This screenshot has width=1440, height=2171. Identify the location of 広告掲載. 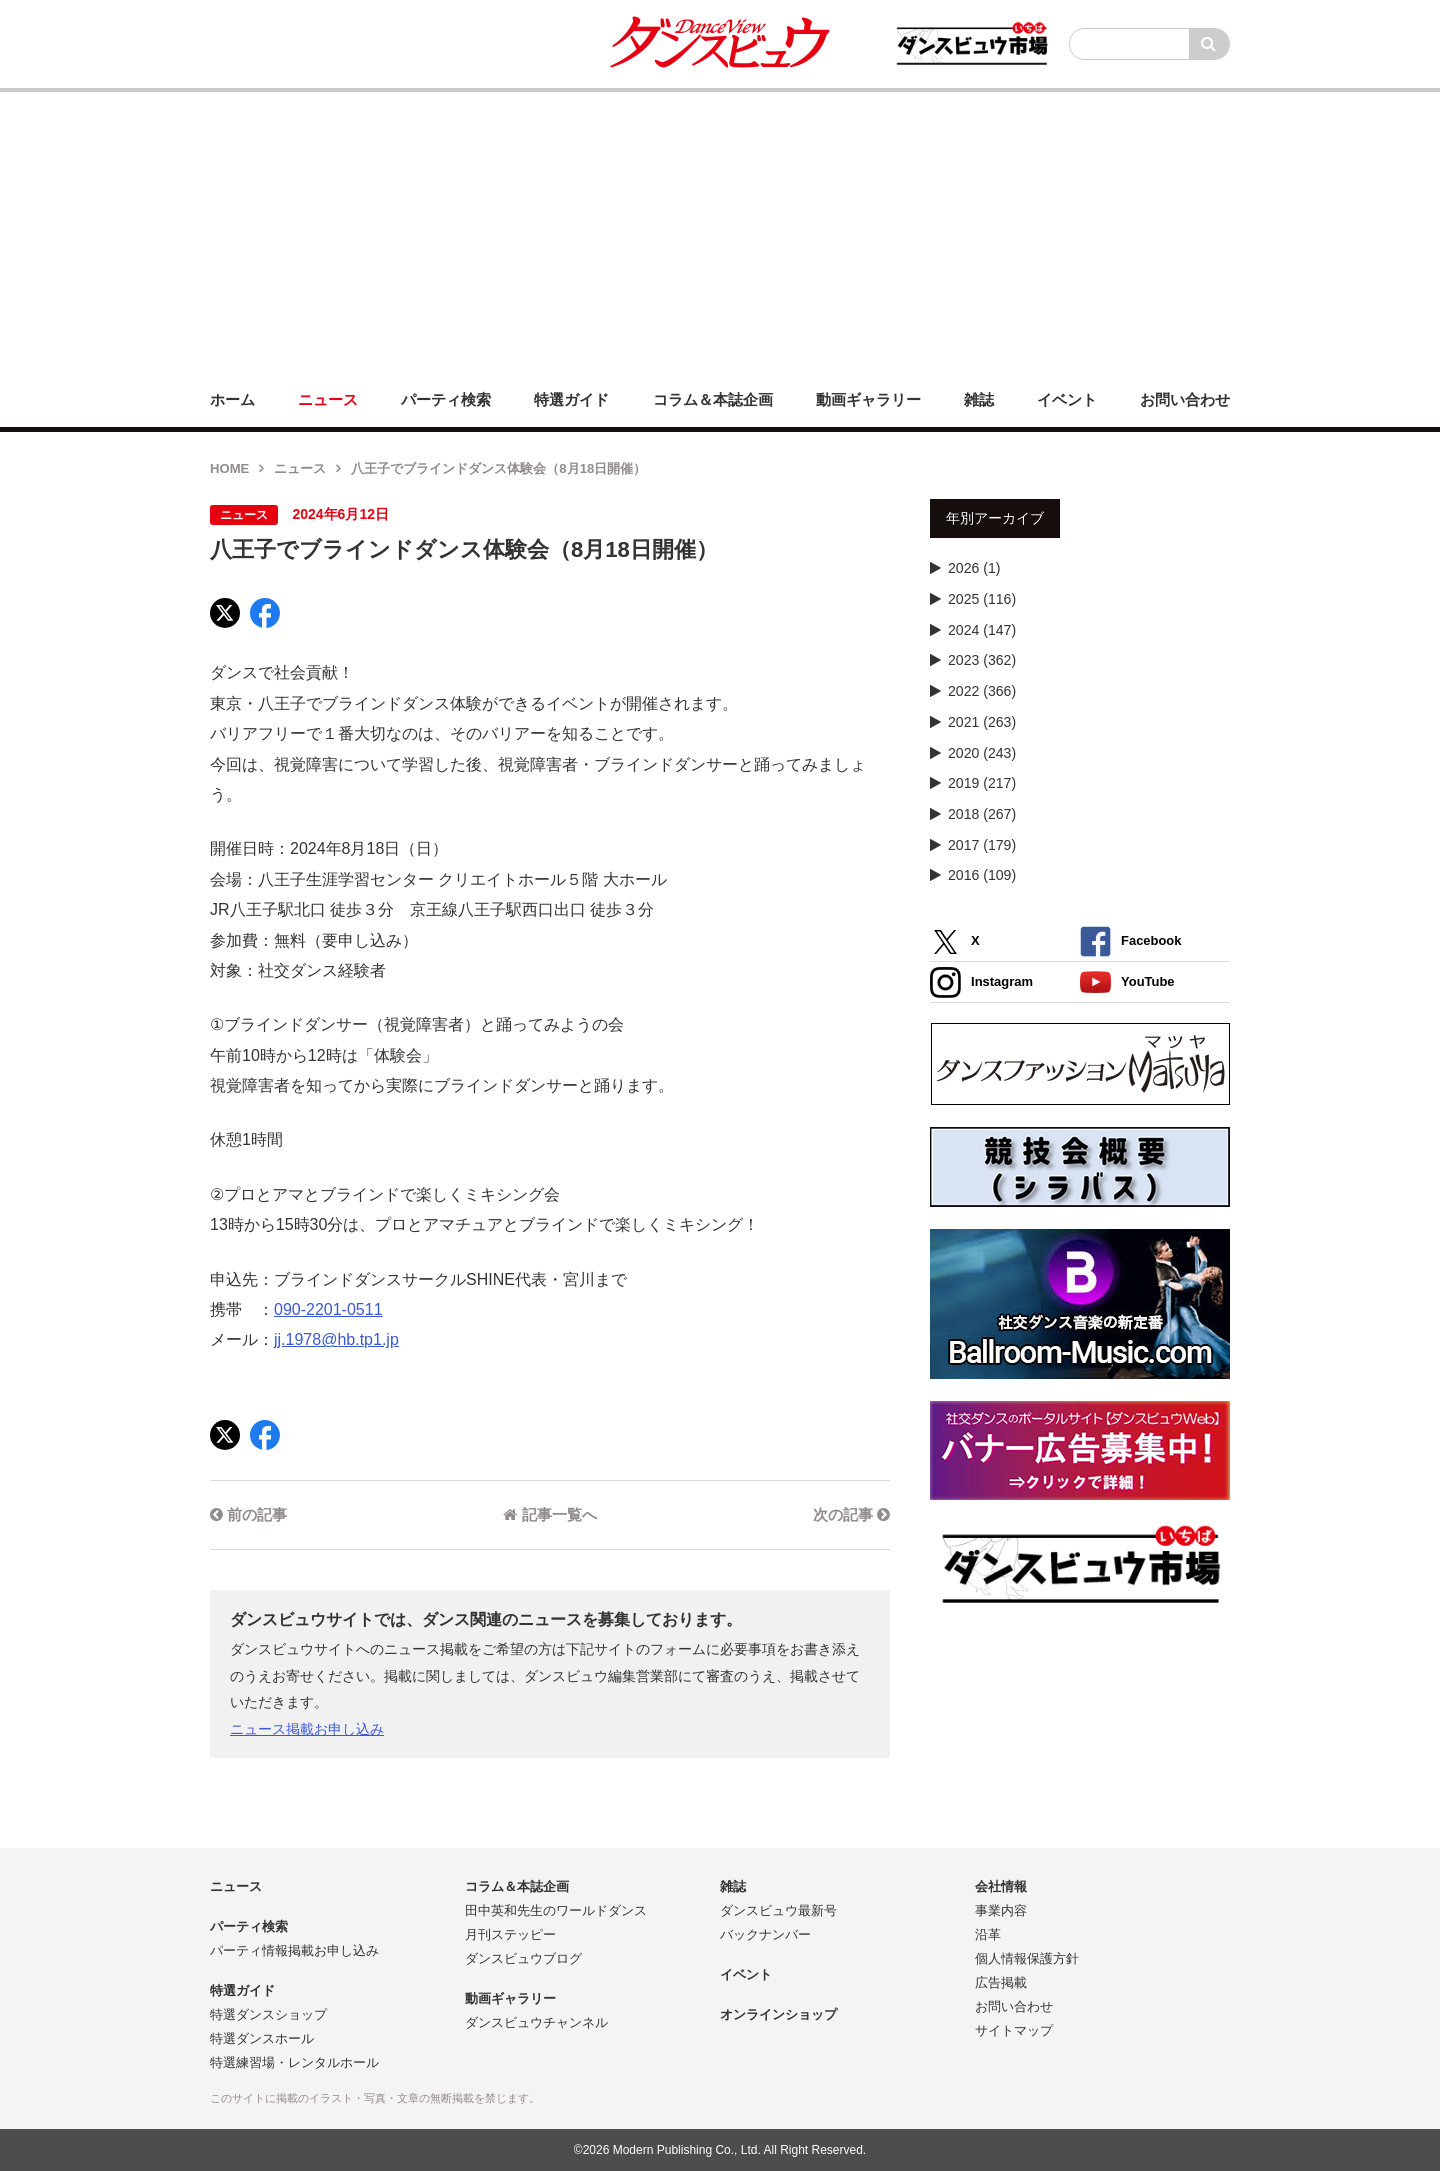
(1001, 1982).